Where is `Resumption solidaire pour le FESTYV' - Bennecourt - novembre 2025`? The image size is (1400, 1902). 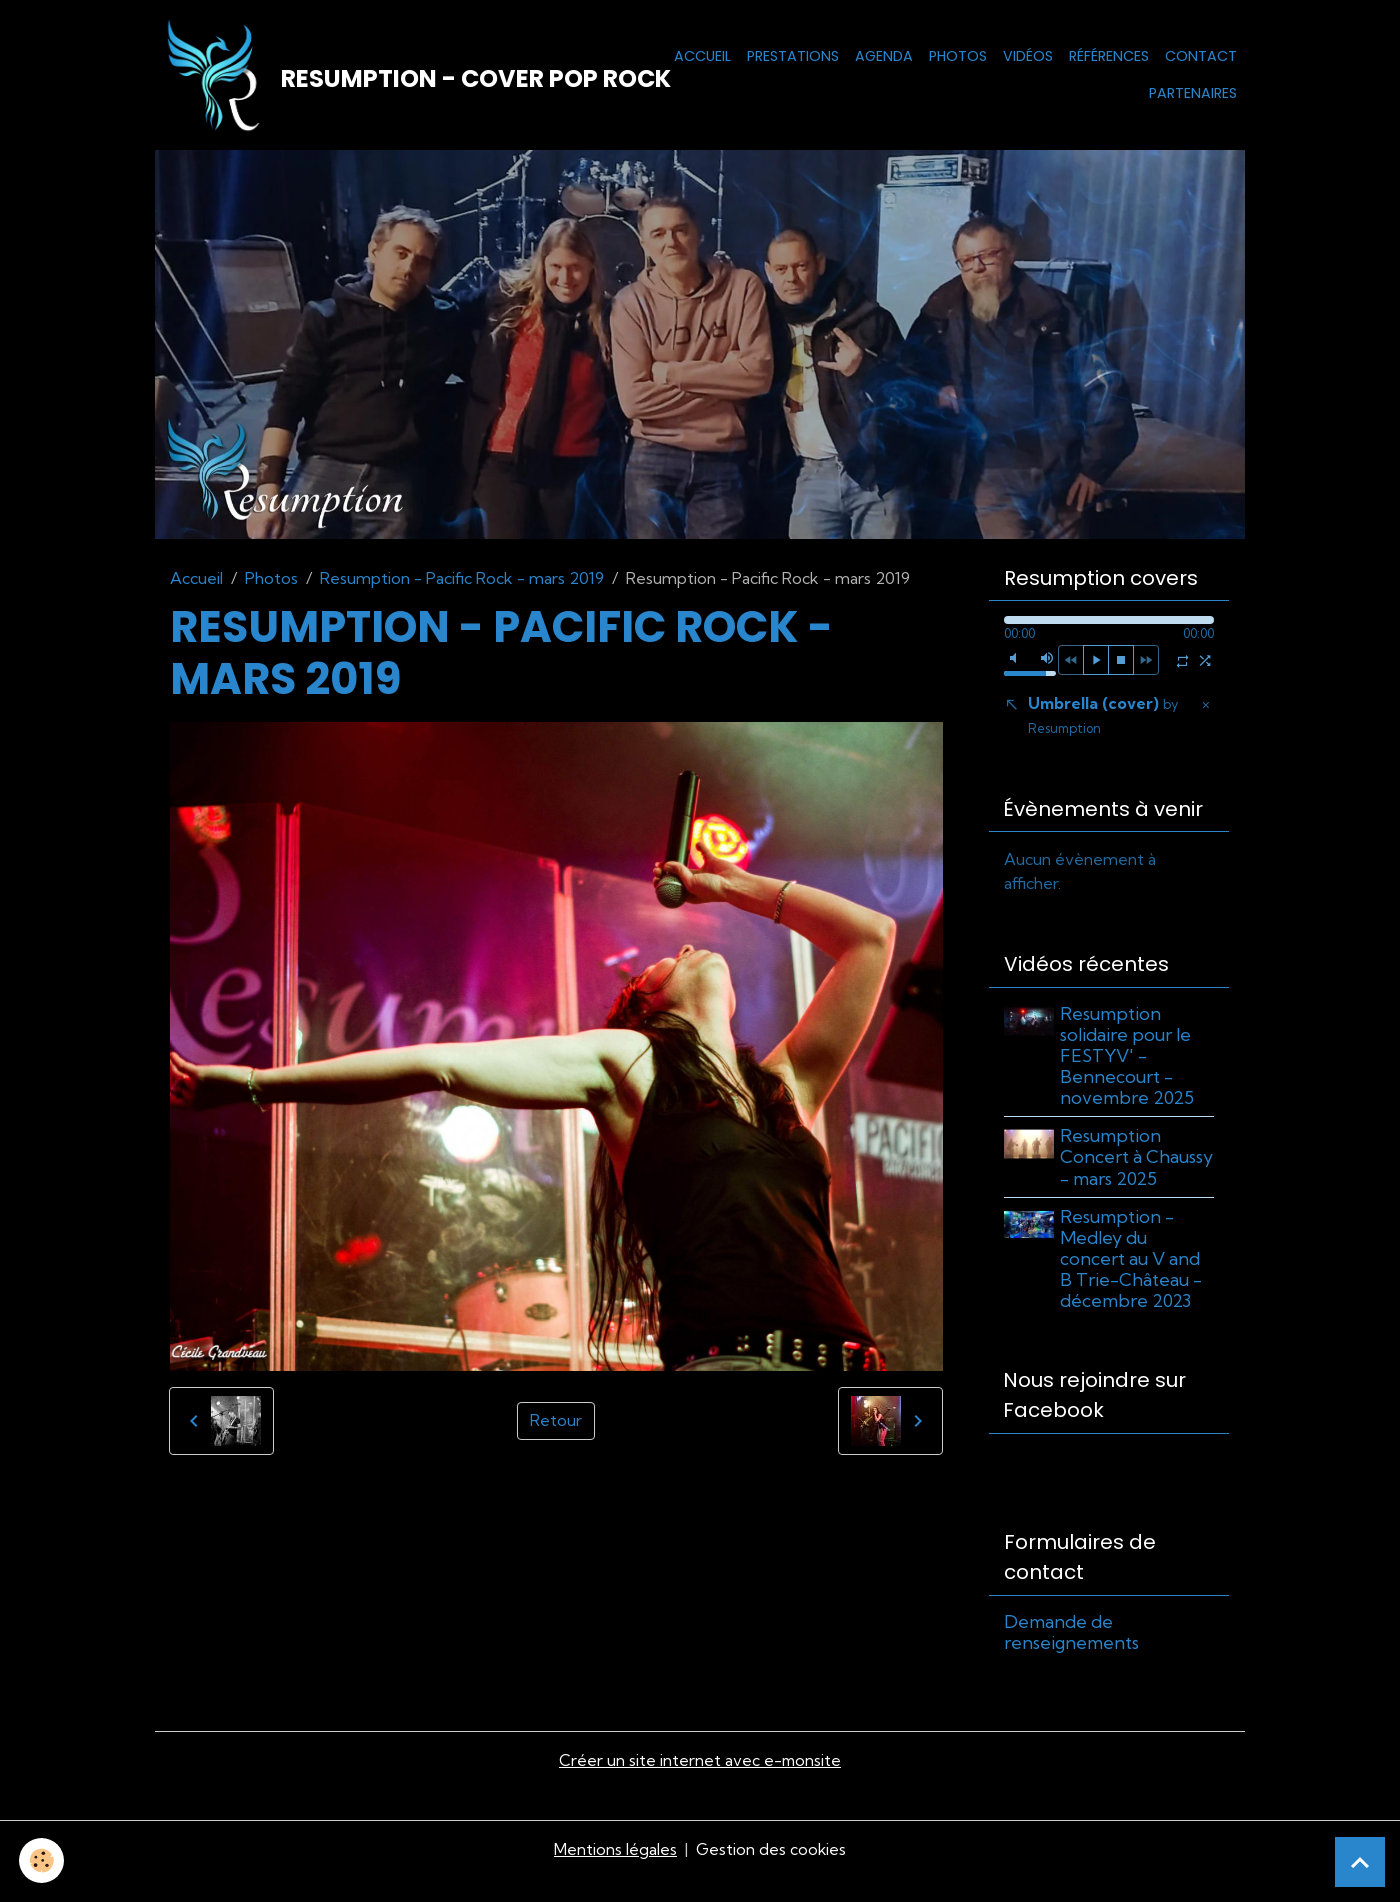
Resumption solidaire pour le FESTYV' - Bennecourt - novembre 2025 is located at coordinates (1129, 1058).